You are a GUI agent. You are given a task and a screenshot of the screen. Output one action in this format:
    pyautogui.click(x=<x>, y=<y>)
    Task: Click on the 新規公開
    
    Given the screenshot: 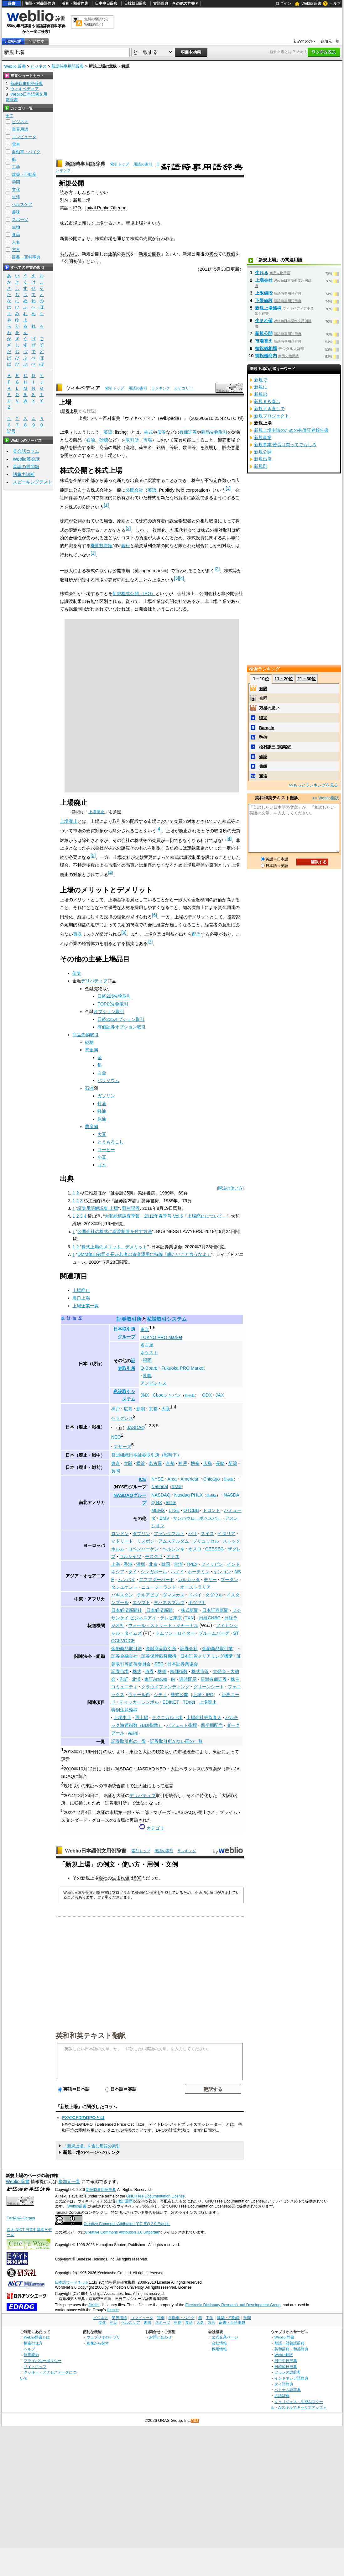 What is the action you would take?
    pyautogui.click(x=264, y=333)
    